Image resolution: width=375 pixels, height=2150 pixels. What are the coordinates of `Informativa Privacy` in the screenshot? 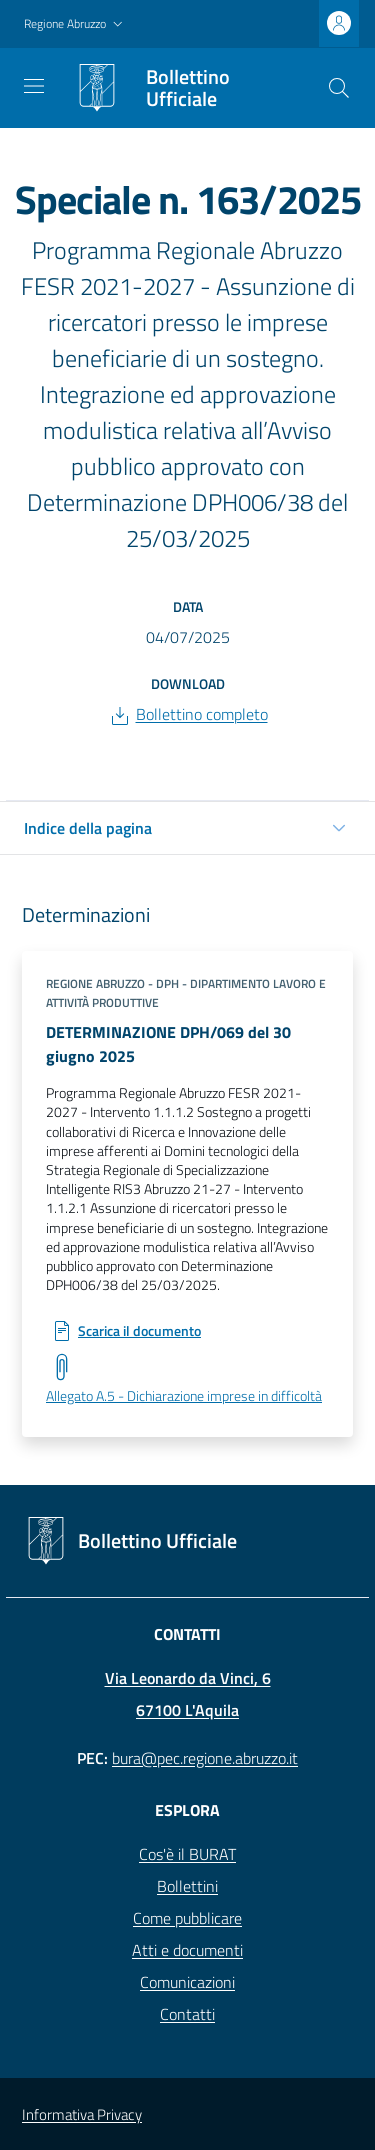 It's located at (82, 2114).